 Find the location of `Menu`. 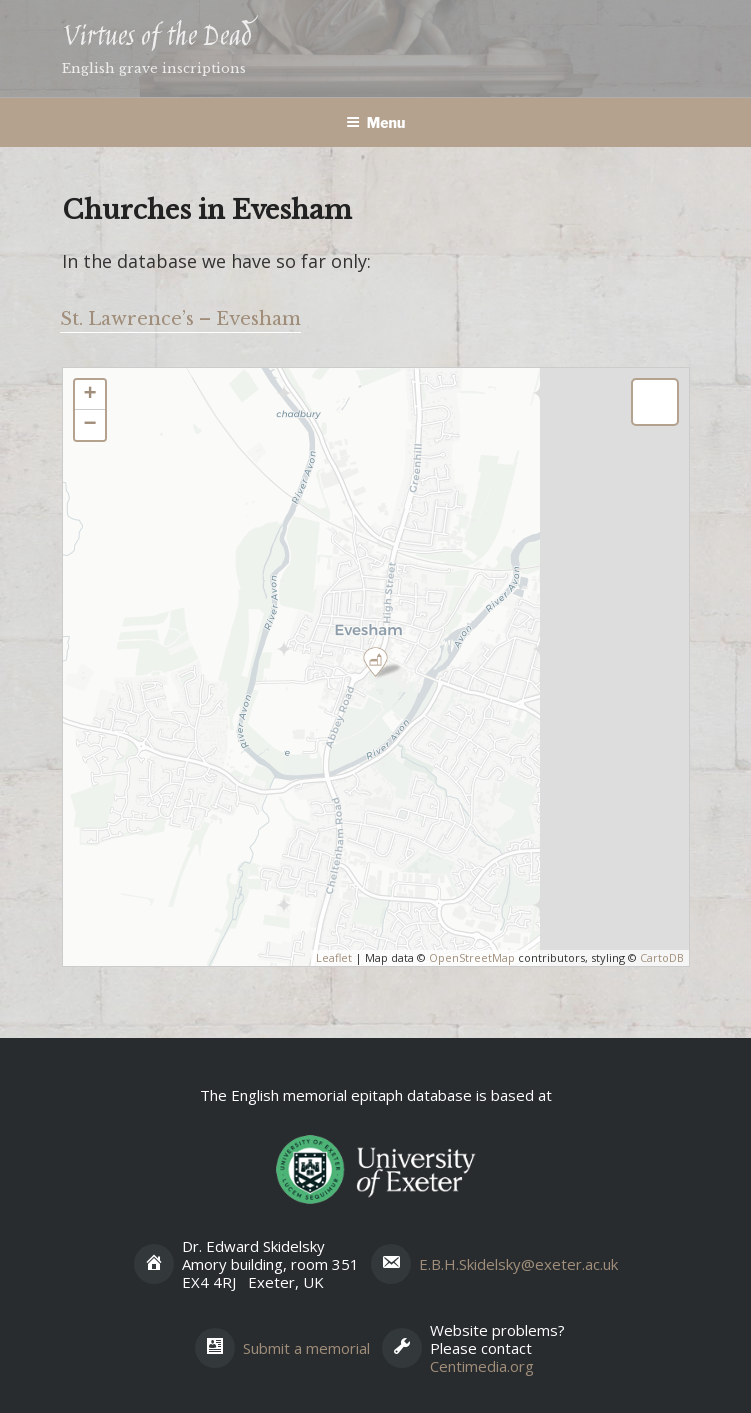

Menu is located at coordinates (376, 122).